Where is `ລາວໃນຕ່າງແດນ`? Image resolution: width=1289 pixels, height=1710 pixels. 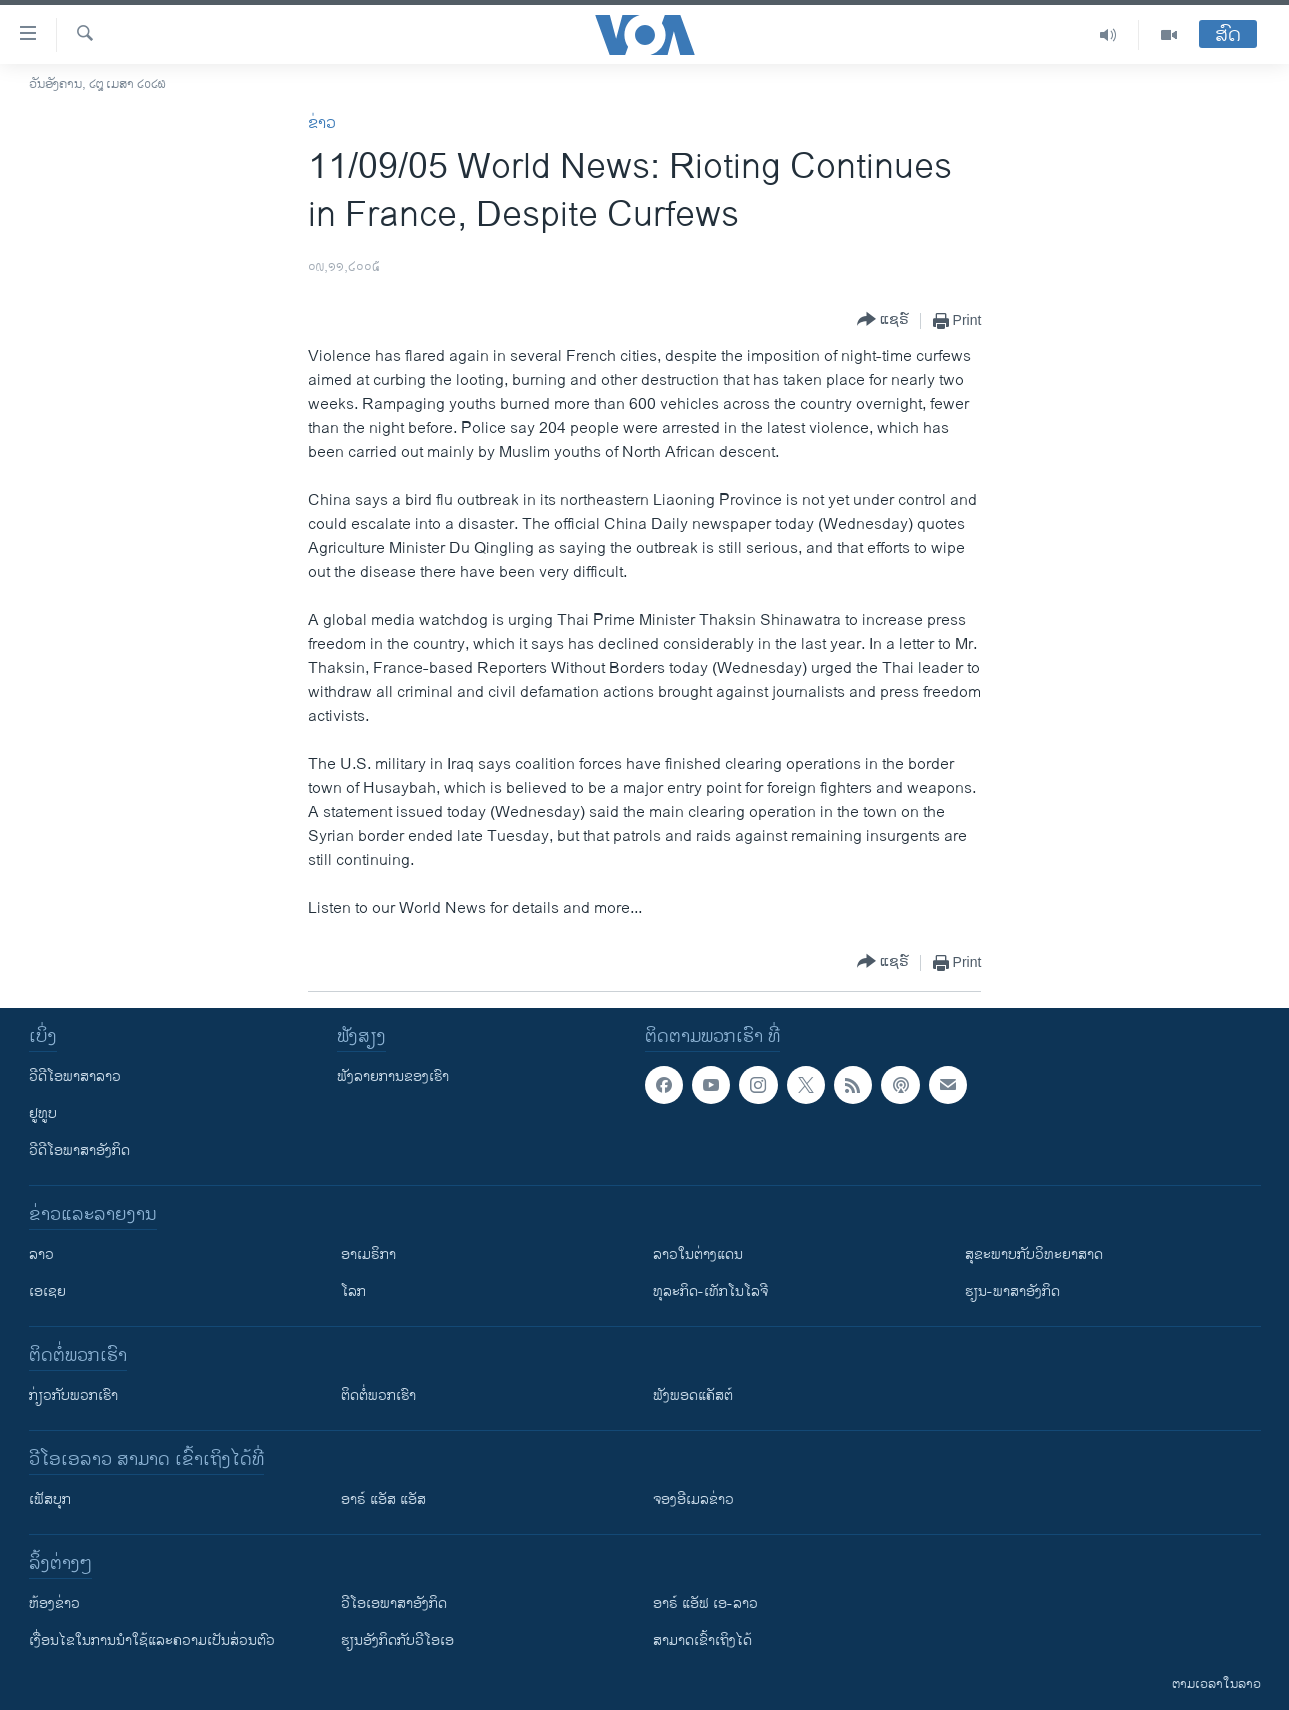
ລາວໃນຕ່າງແດນ is located at coordinates (698, 1254).